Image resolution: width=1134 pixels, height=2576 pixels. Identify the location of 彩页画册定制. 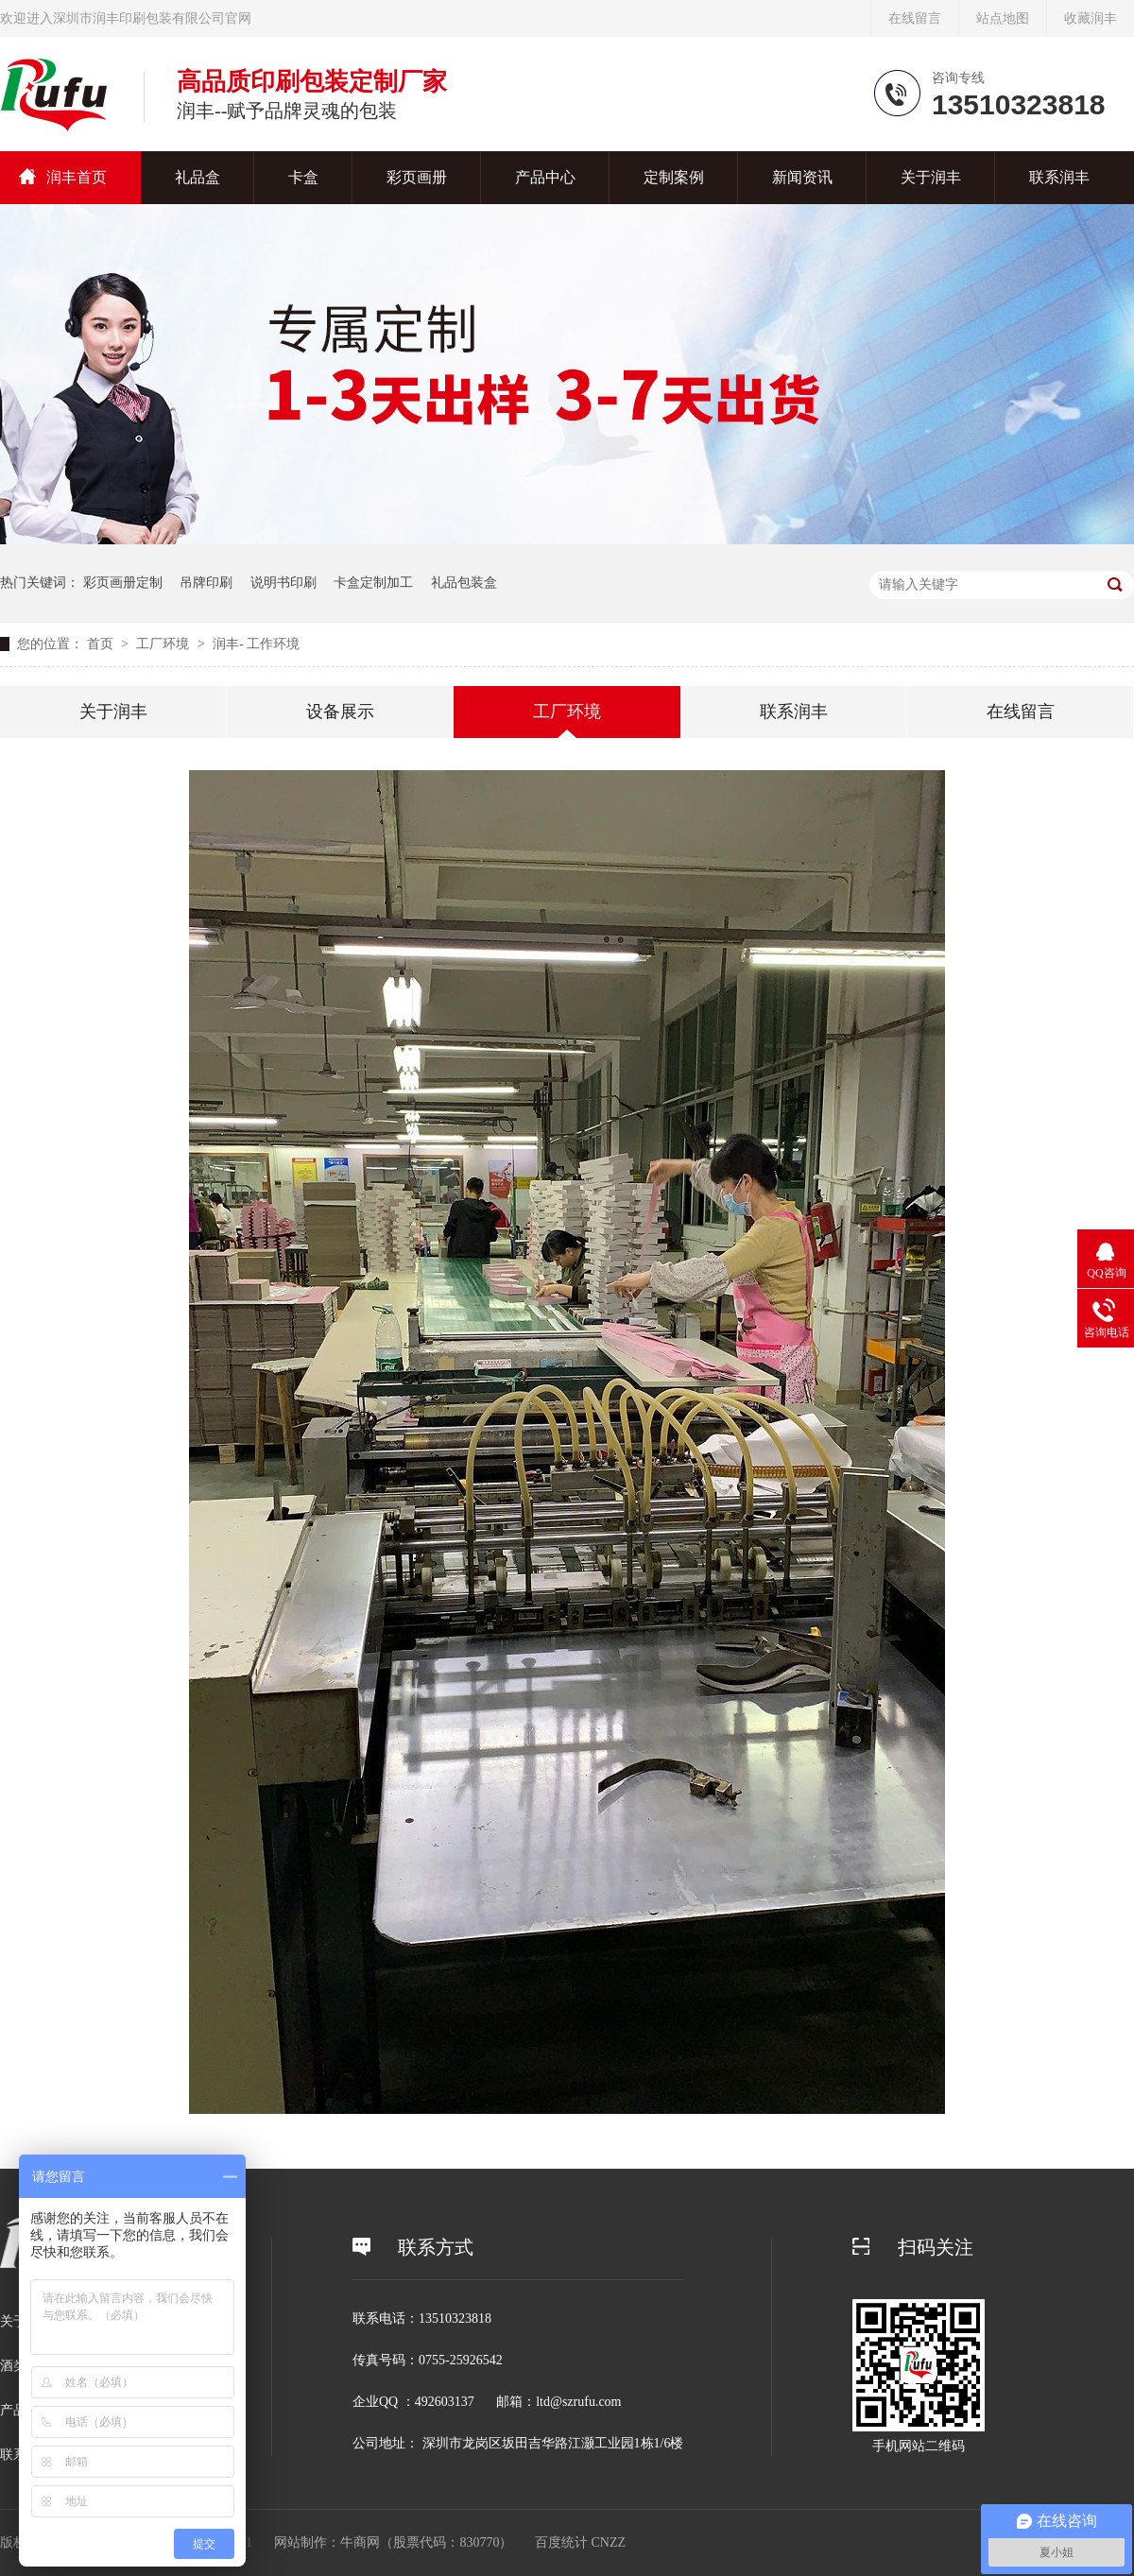
(123, 582).